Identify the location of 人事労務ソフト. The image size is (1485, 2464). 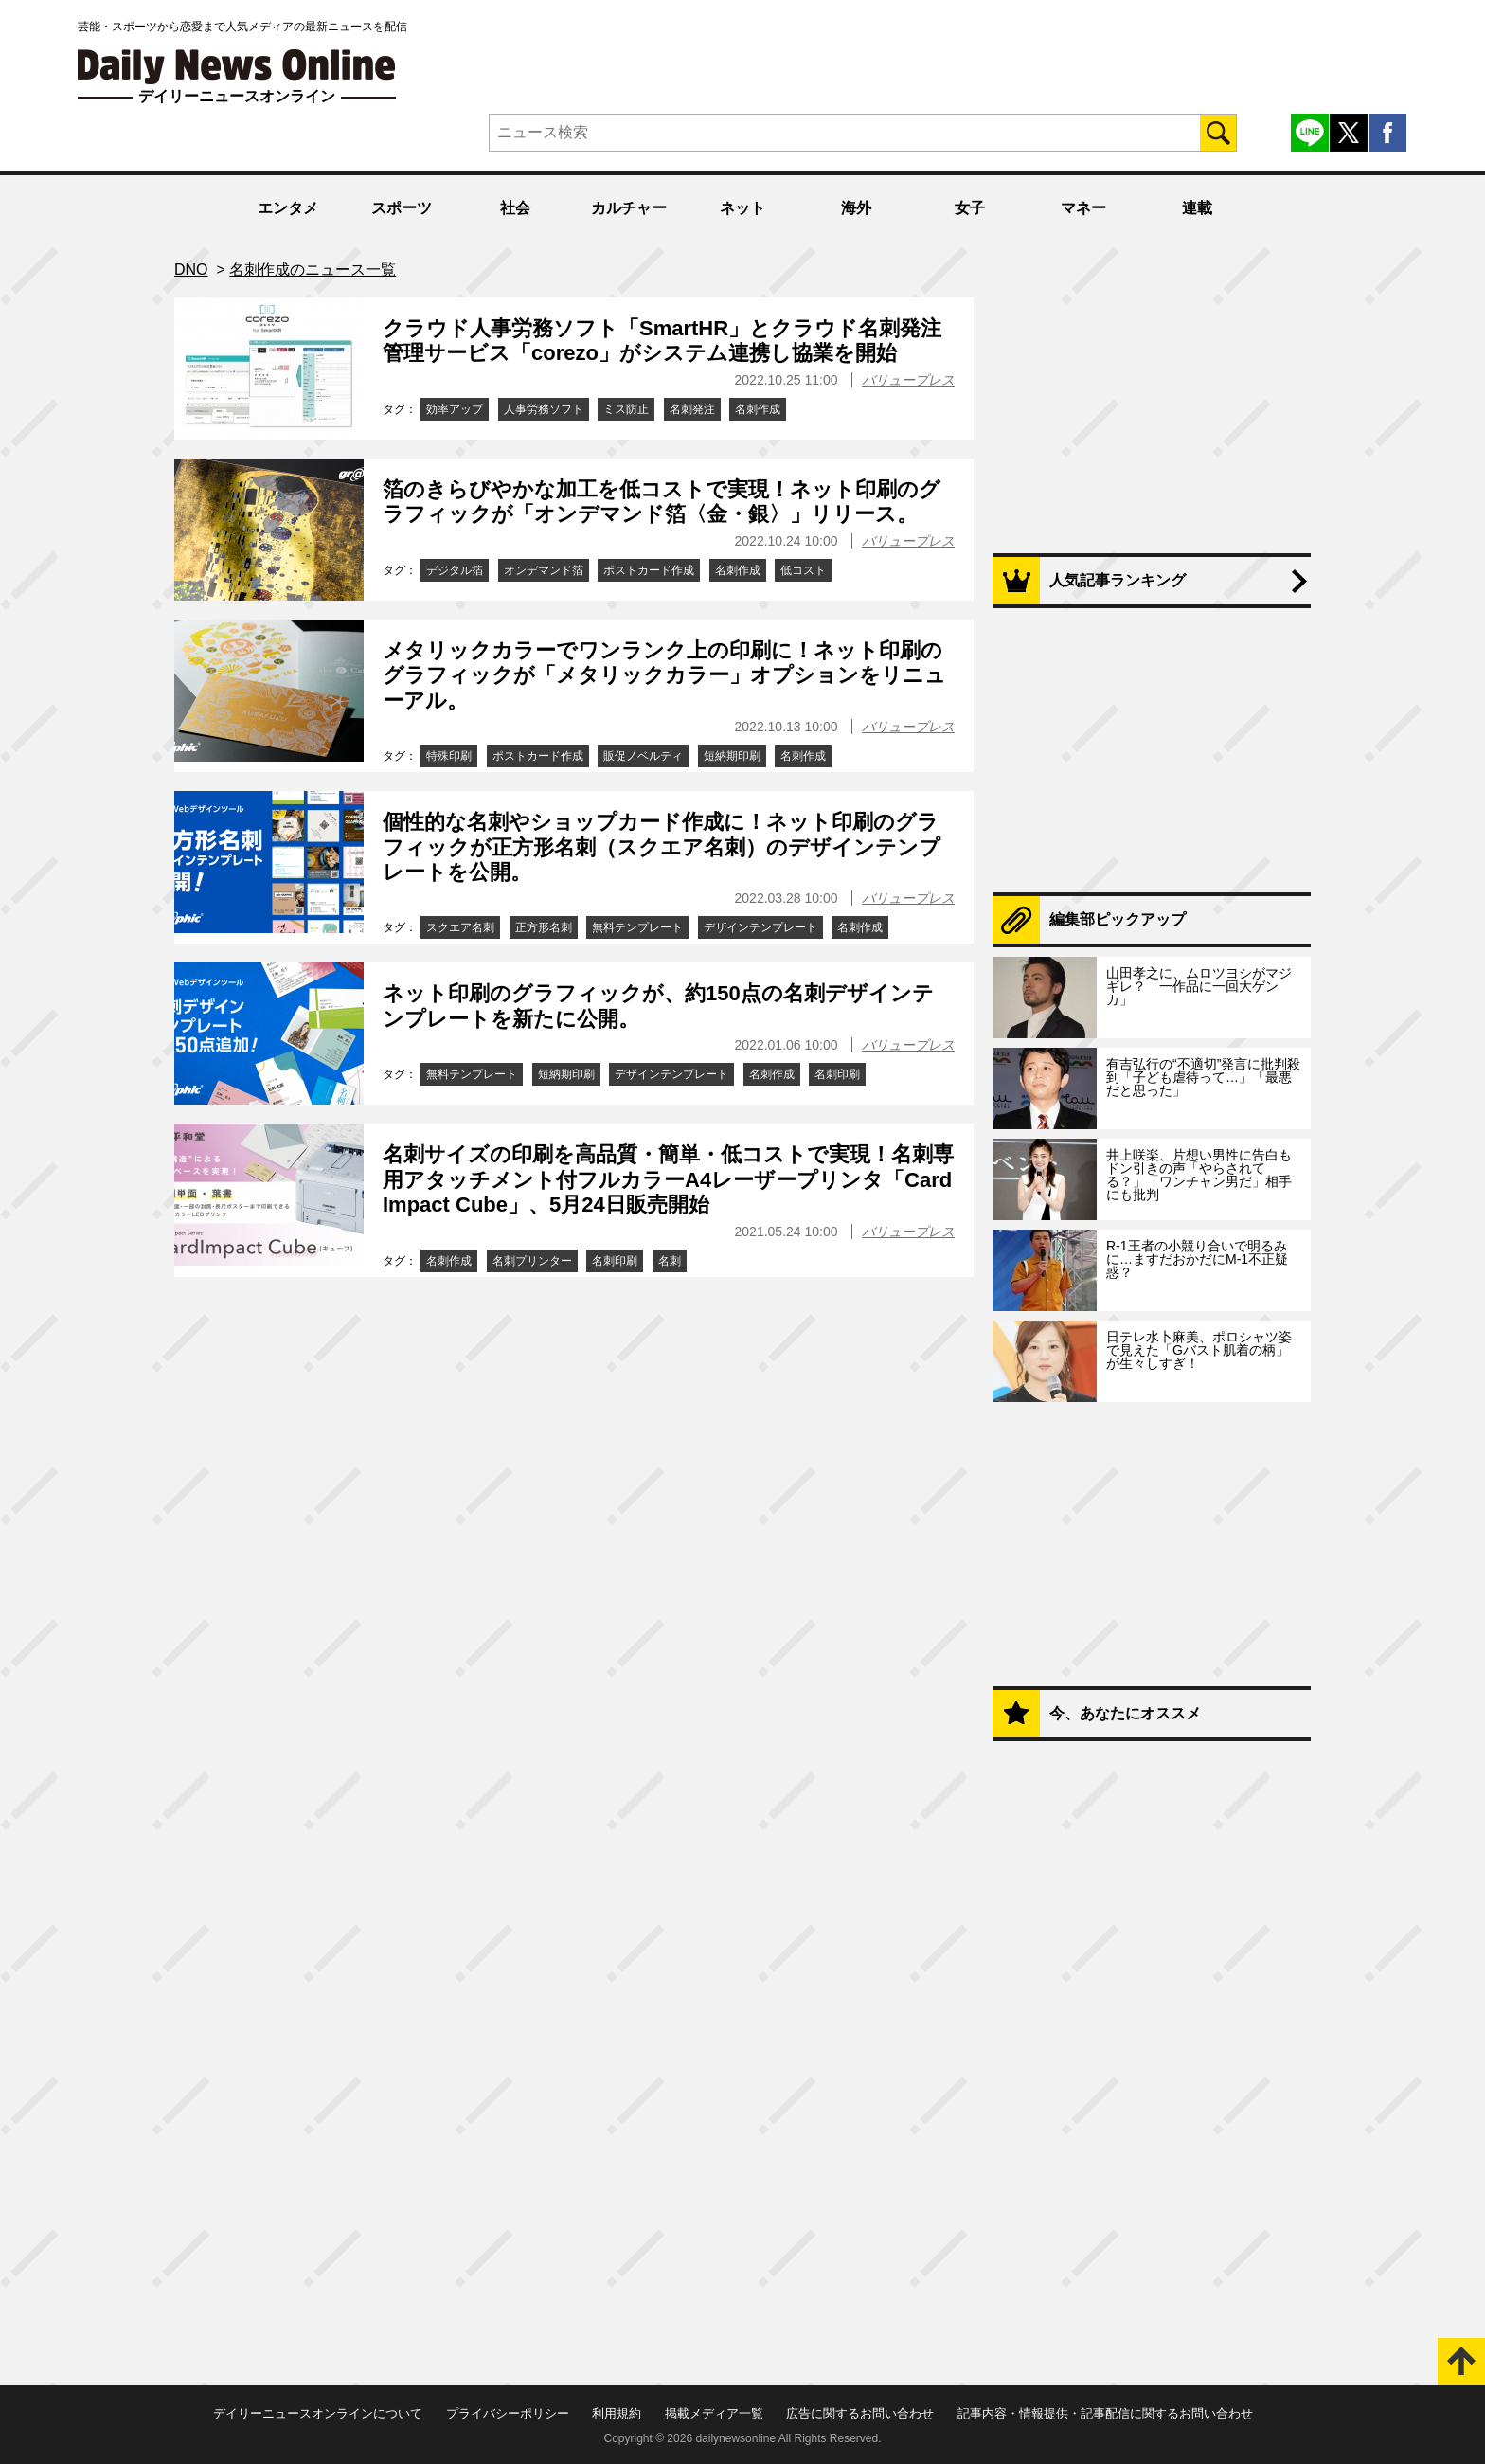
(543, 409).